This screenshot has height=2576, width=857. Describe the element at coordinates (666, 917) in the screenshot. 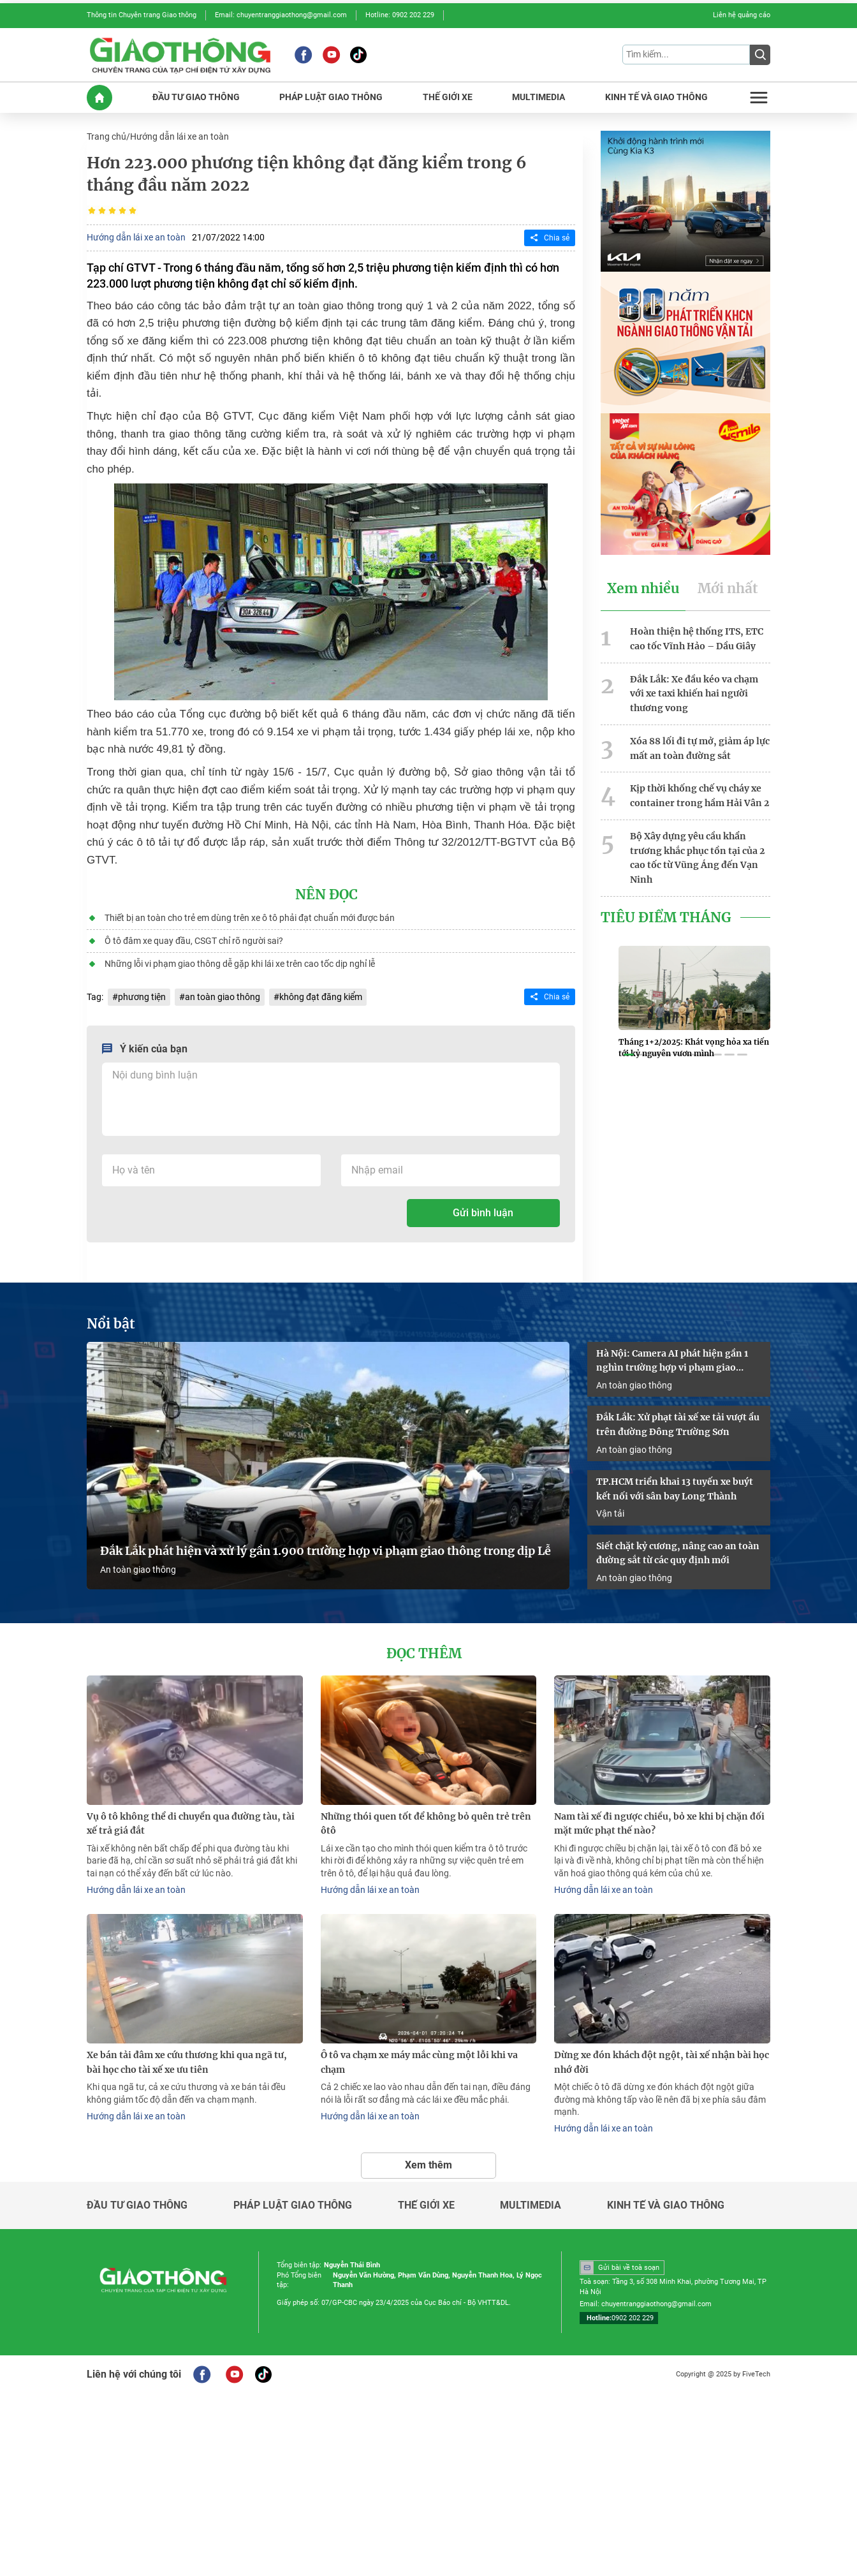

I see `Tiêu Điểm Tháng` at that location.